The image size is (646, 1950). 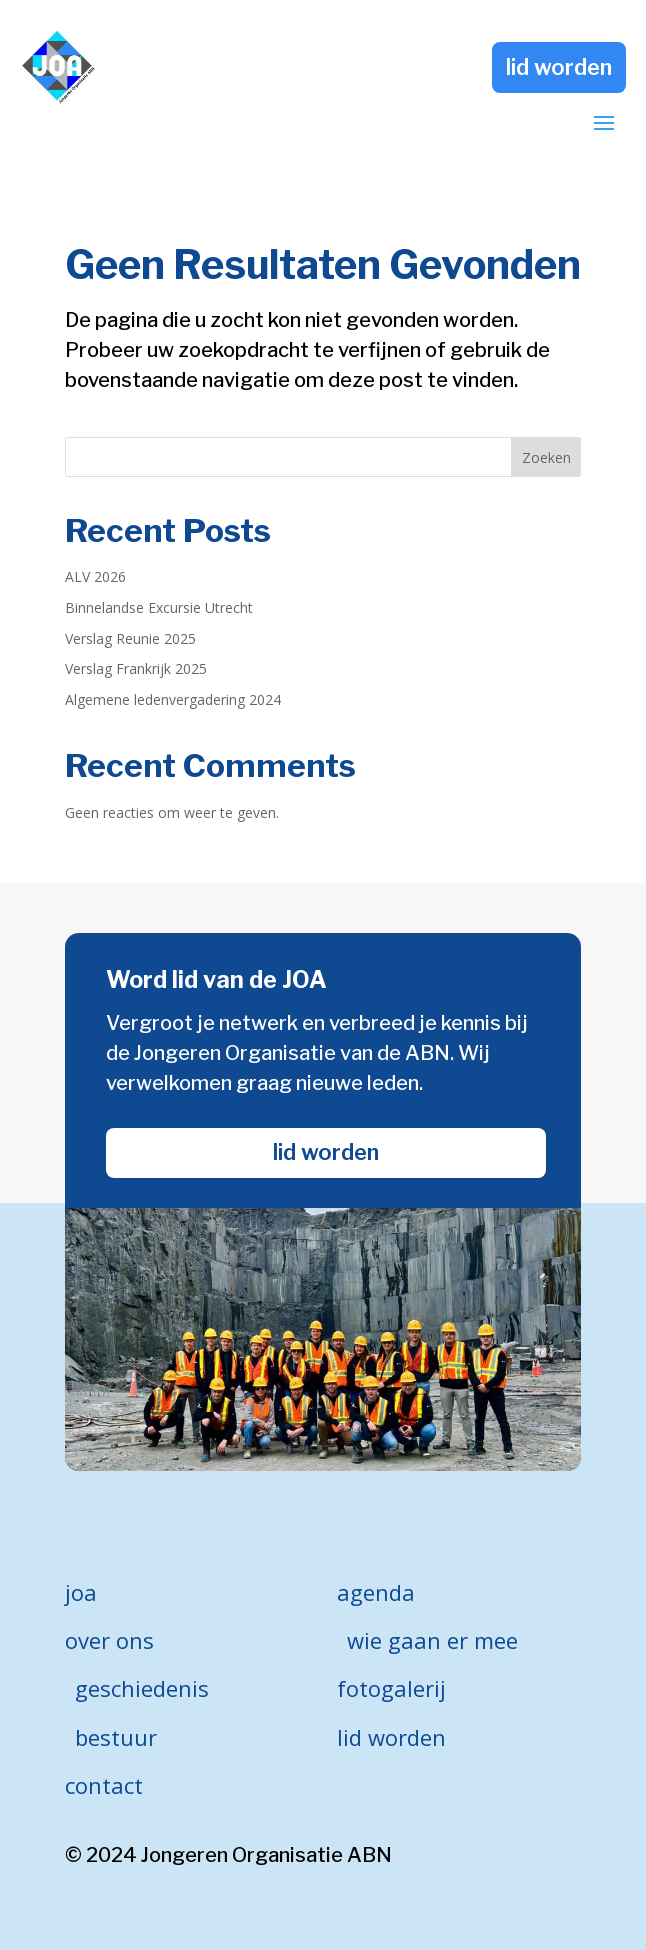 I want to click on wie gaan er mee, so click(x=432, y=1640).